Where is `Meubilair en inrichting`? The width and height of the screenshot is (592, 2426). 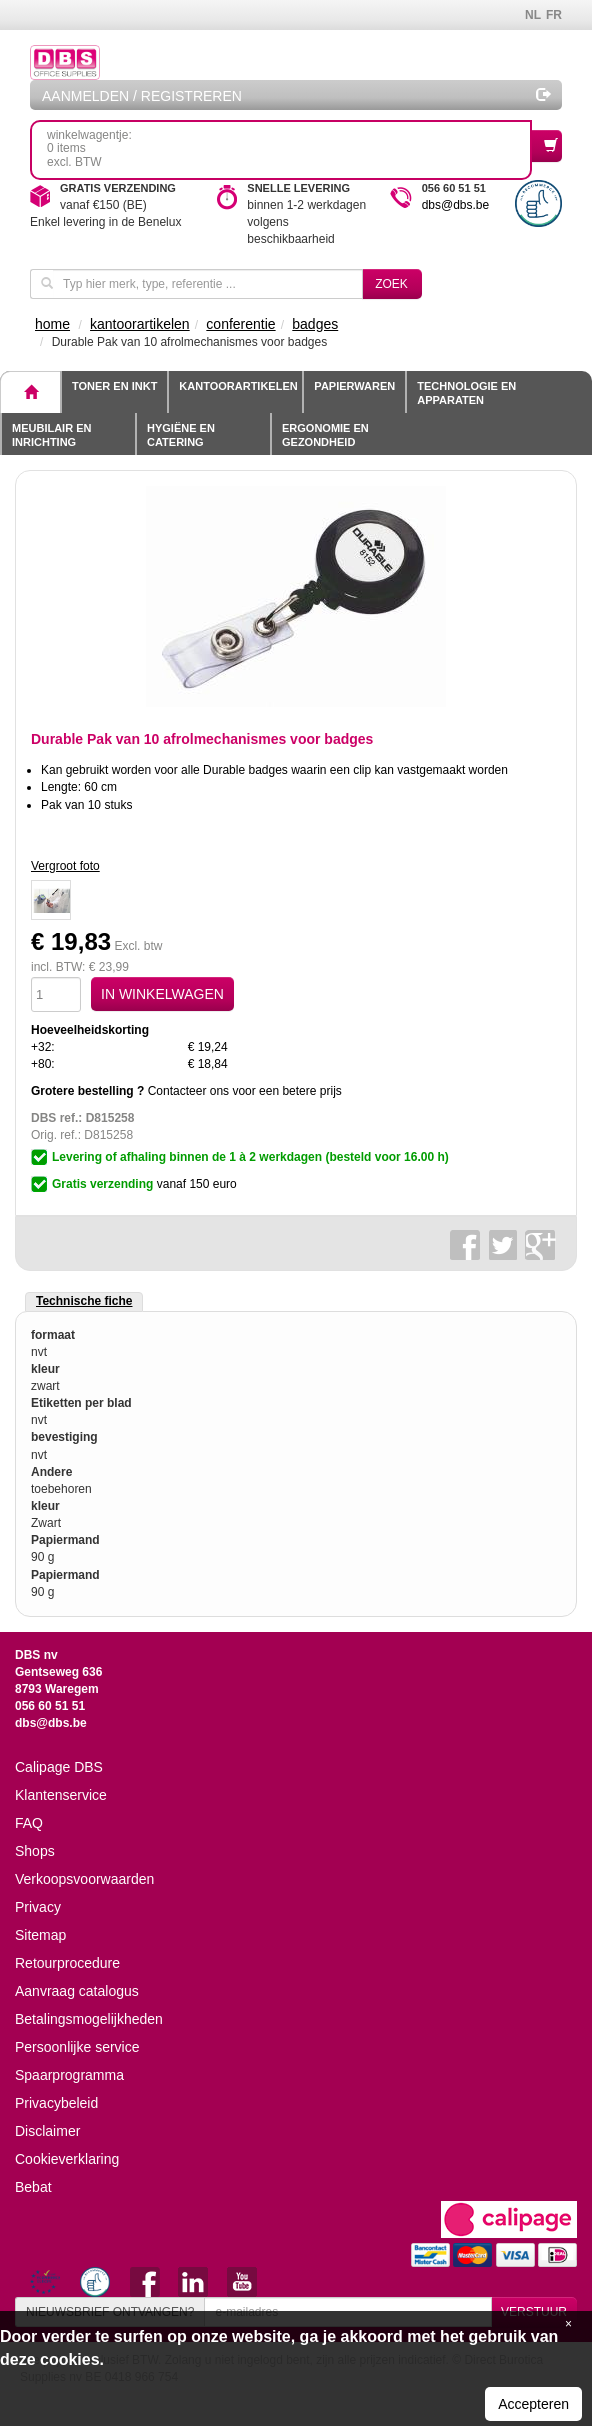
Meubilair en inrichting is located at coordinates (51, 435).